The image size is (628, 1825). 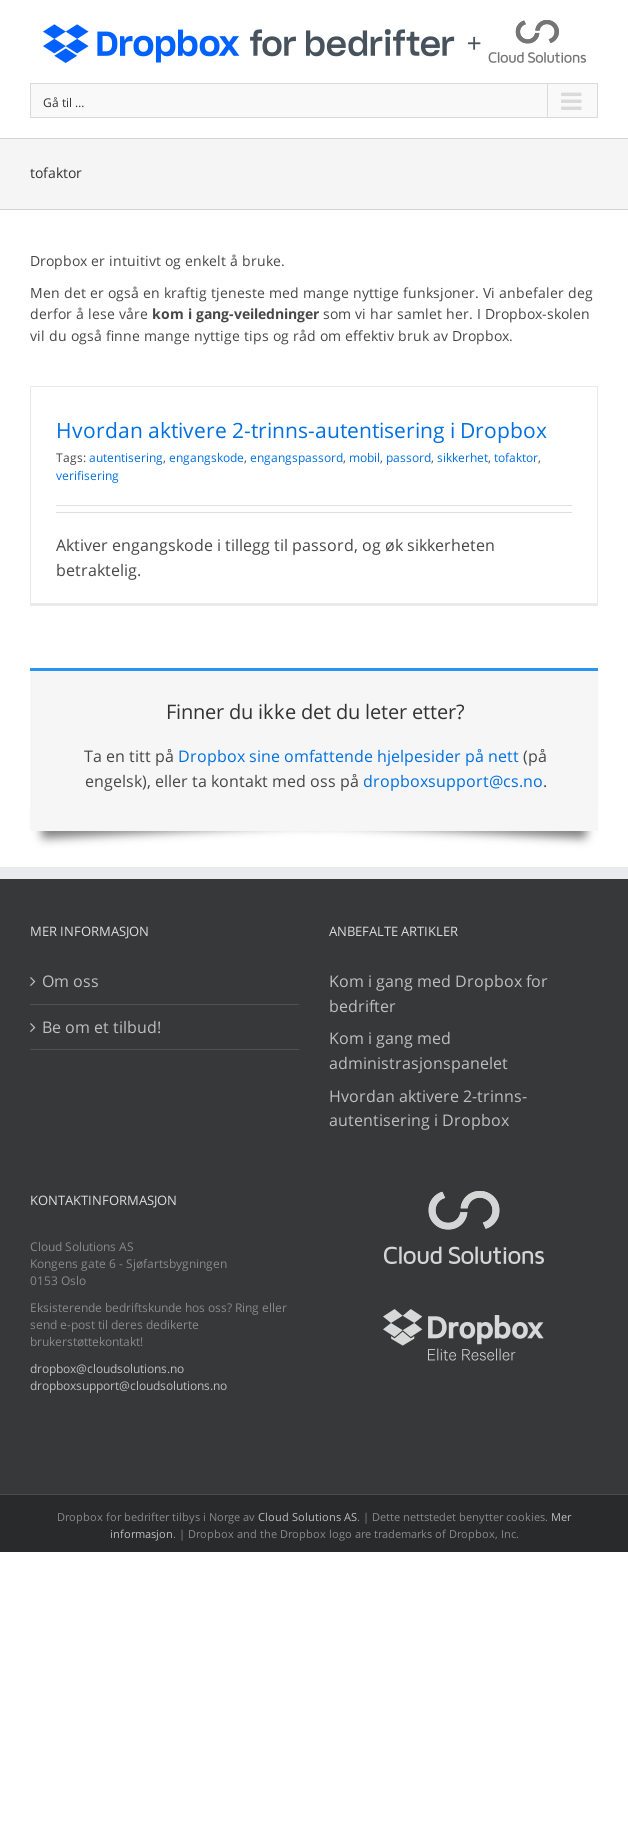 What do you see at coordinates (364, 457) in the screenshot?
I see `mobil` at bounding box center [364, 457].